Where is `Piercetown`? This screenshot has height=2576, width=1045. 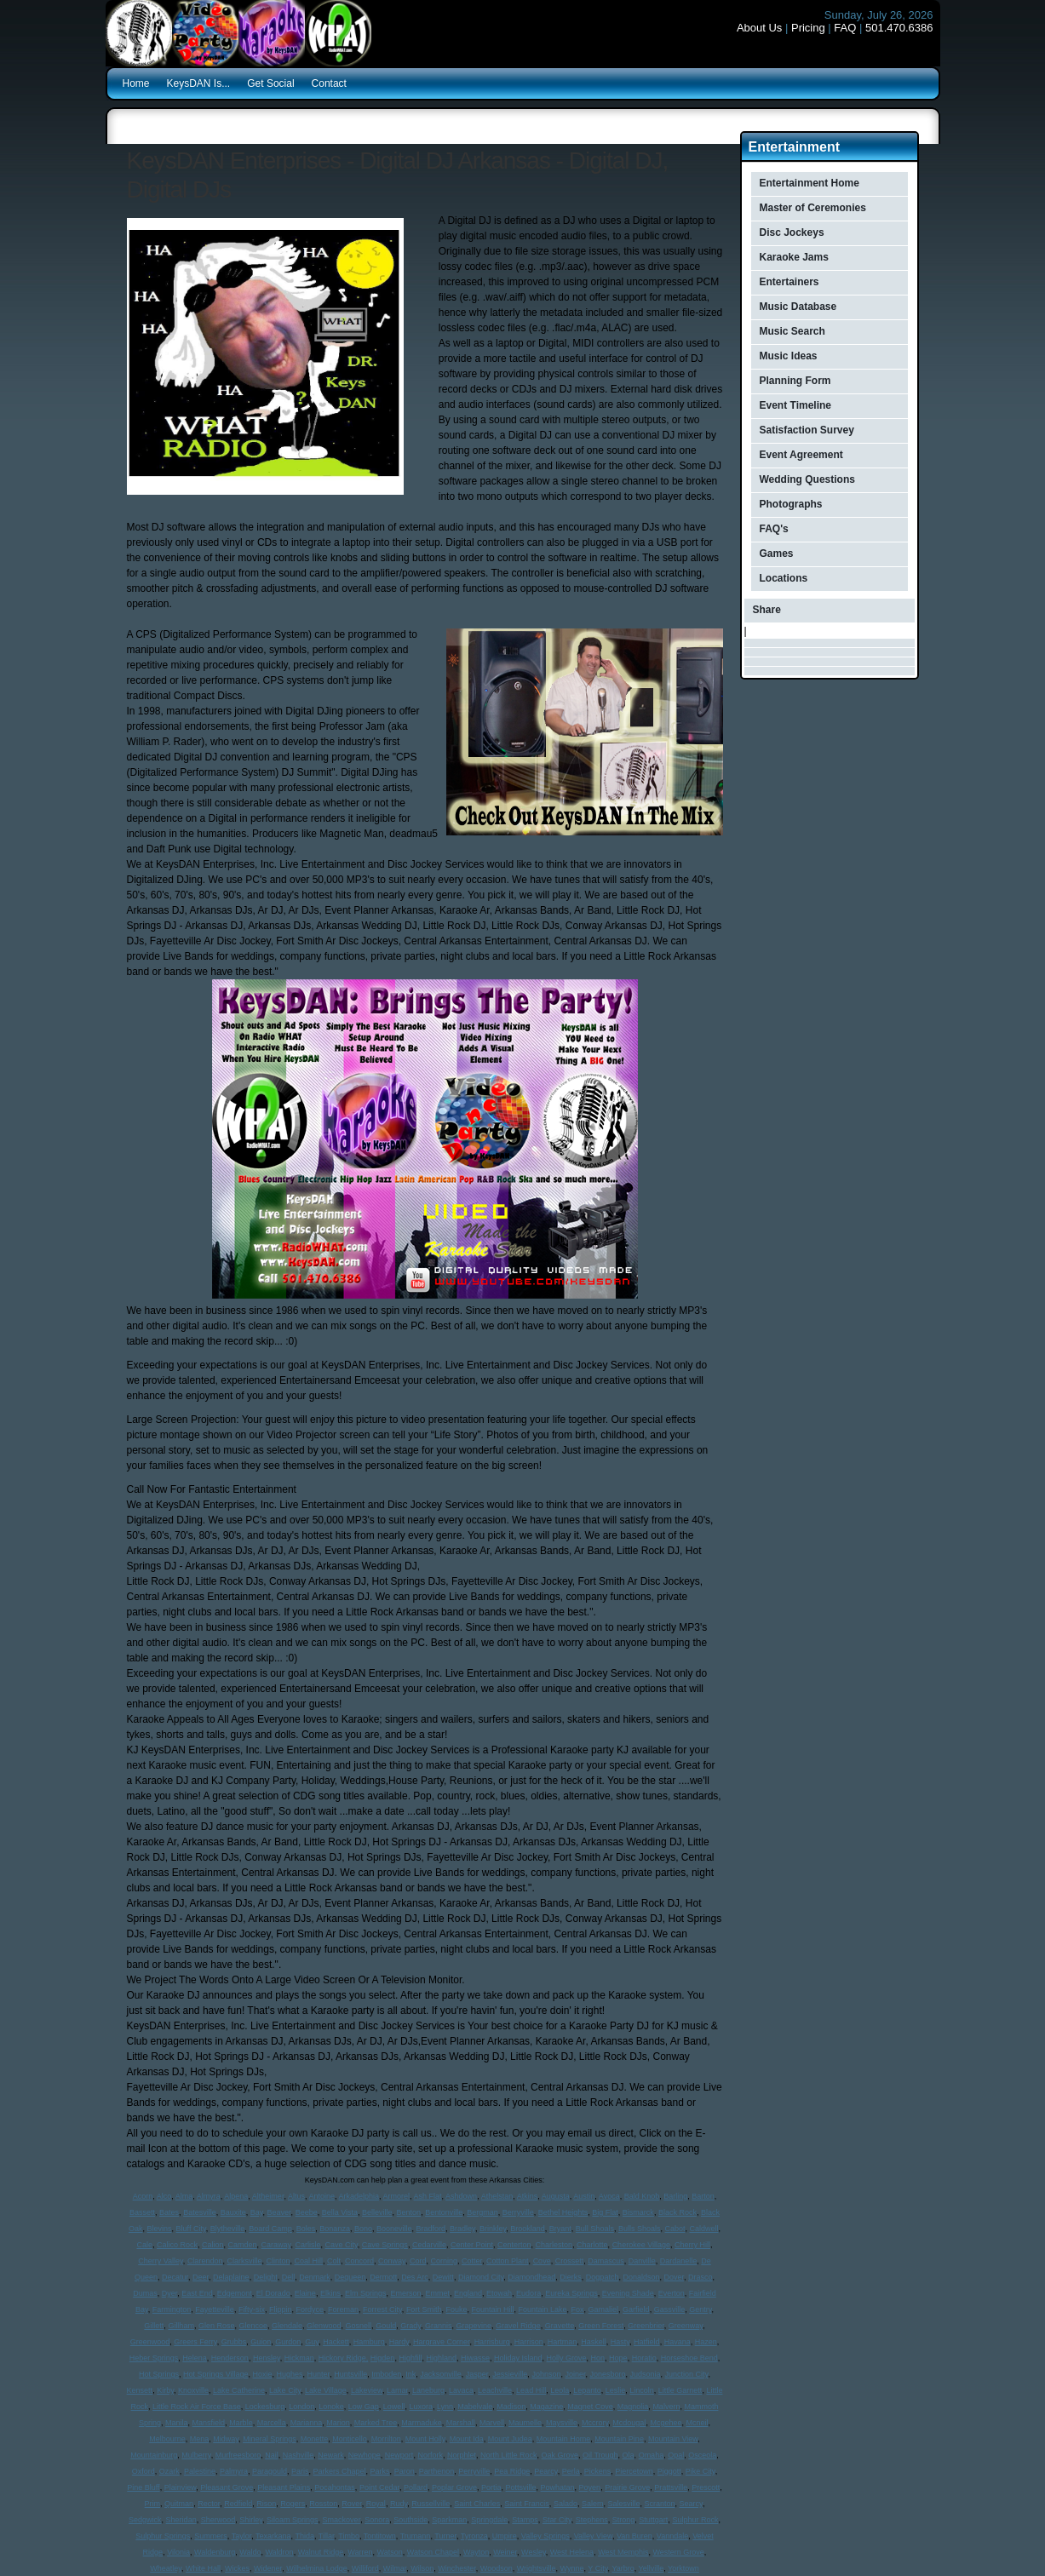
Piercetown is located at coordinates (634, 2471).